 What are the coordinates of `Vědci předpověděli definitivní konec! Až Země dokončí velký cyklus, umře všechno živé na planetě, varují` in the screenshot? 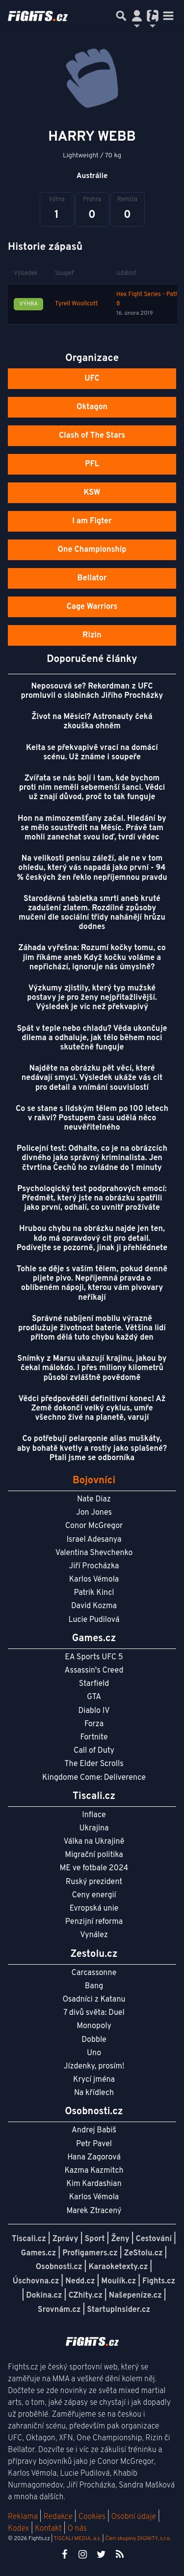 It's located at (92, 1408).